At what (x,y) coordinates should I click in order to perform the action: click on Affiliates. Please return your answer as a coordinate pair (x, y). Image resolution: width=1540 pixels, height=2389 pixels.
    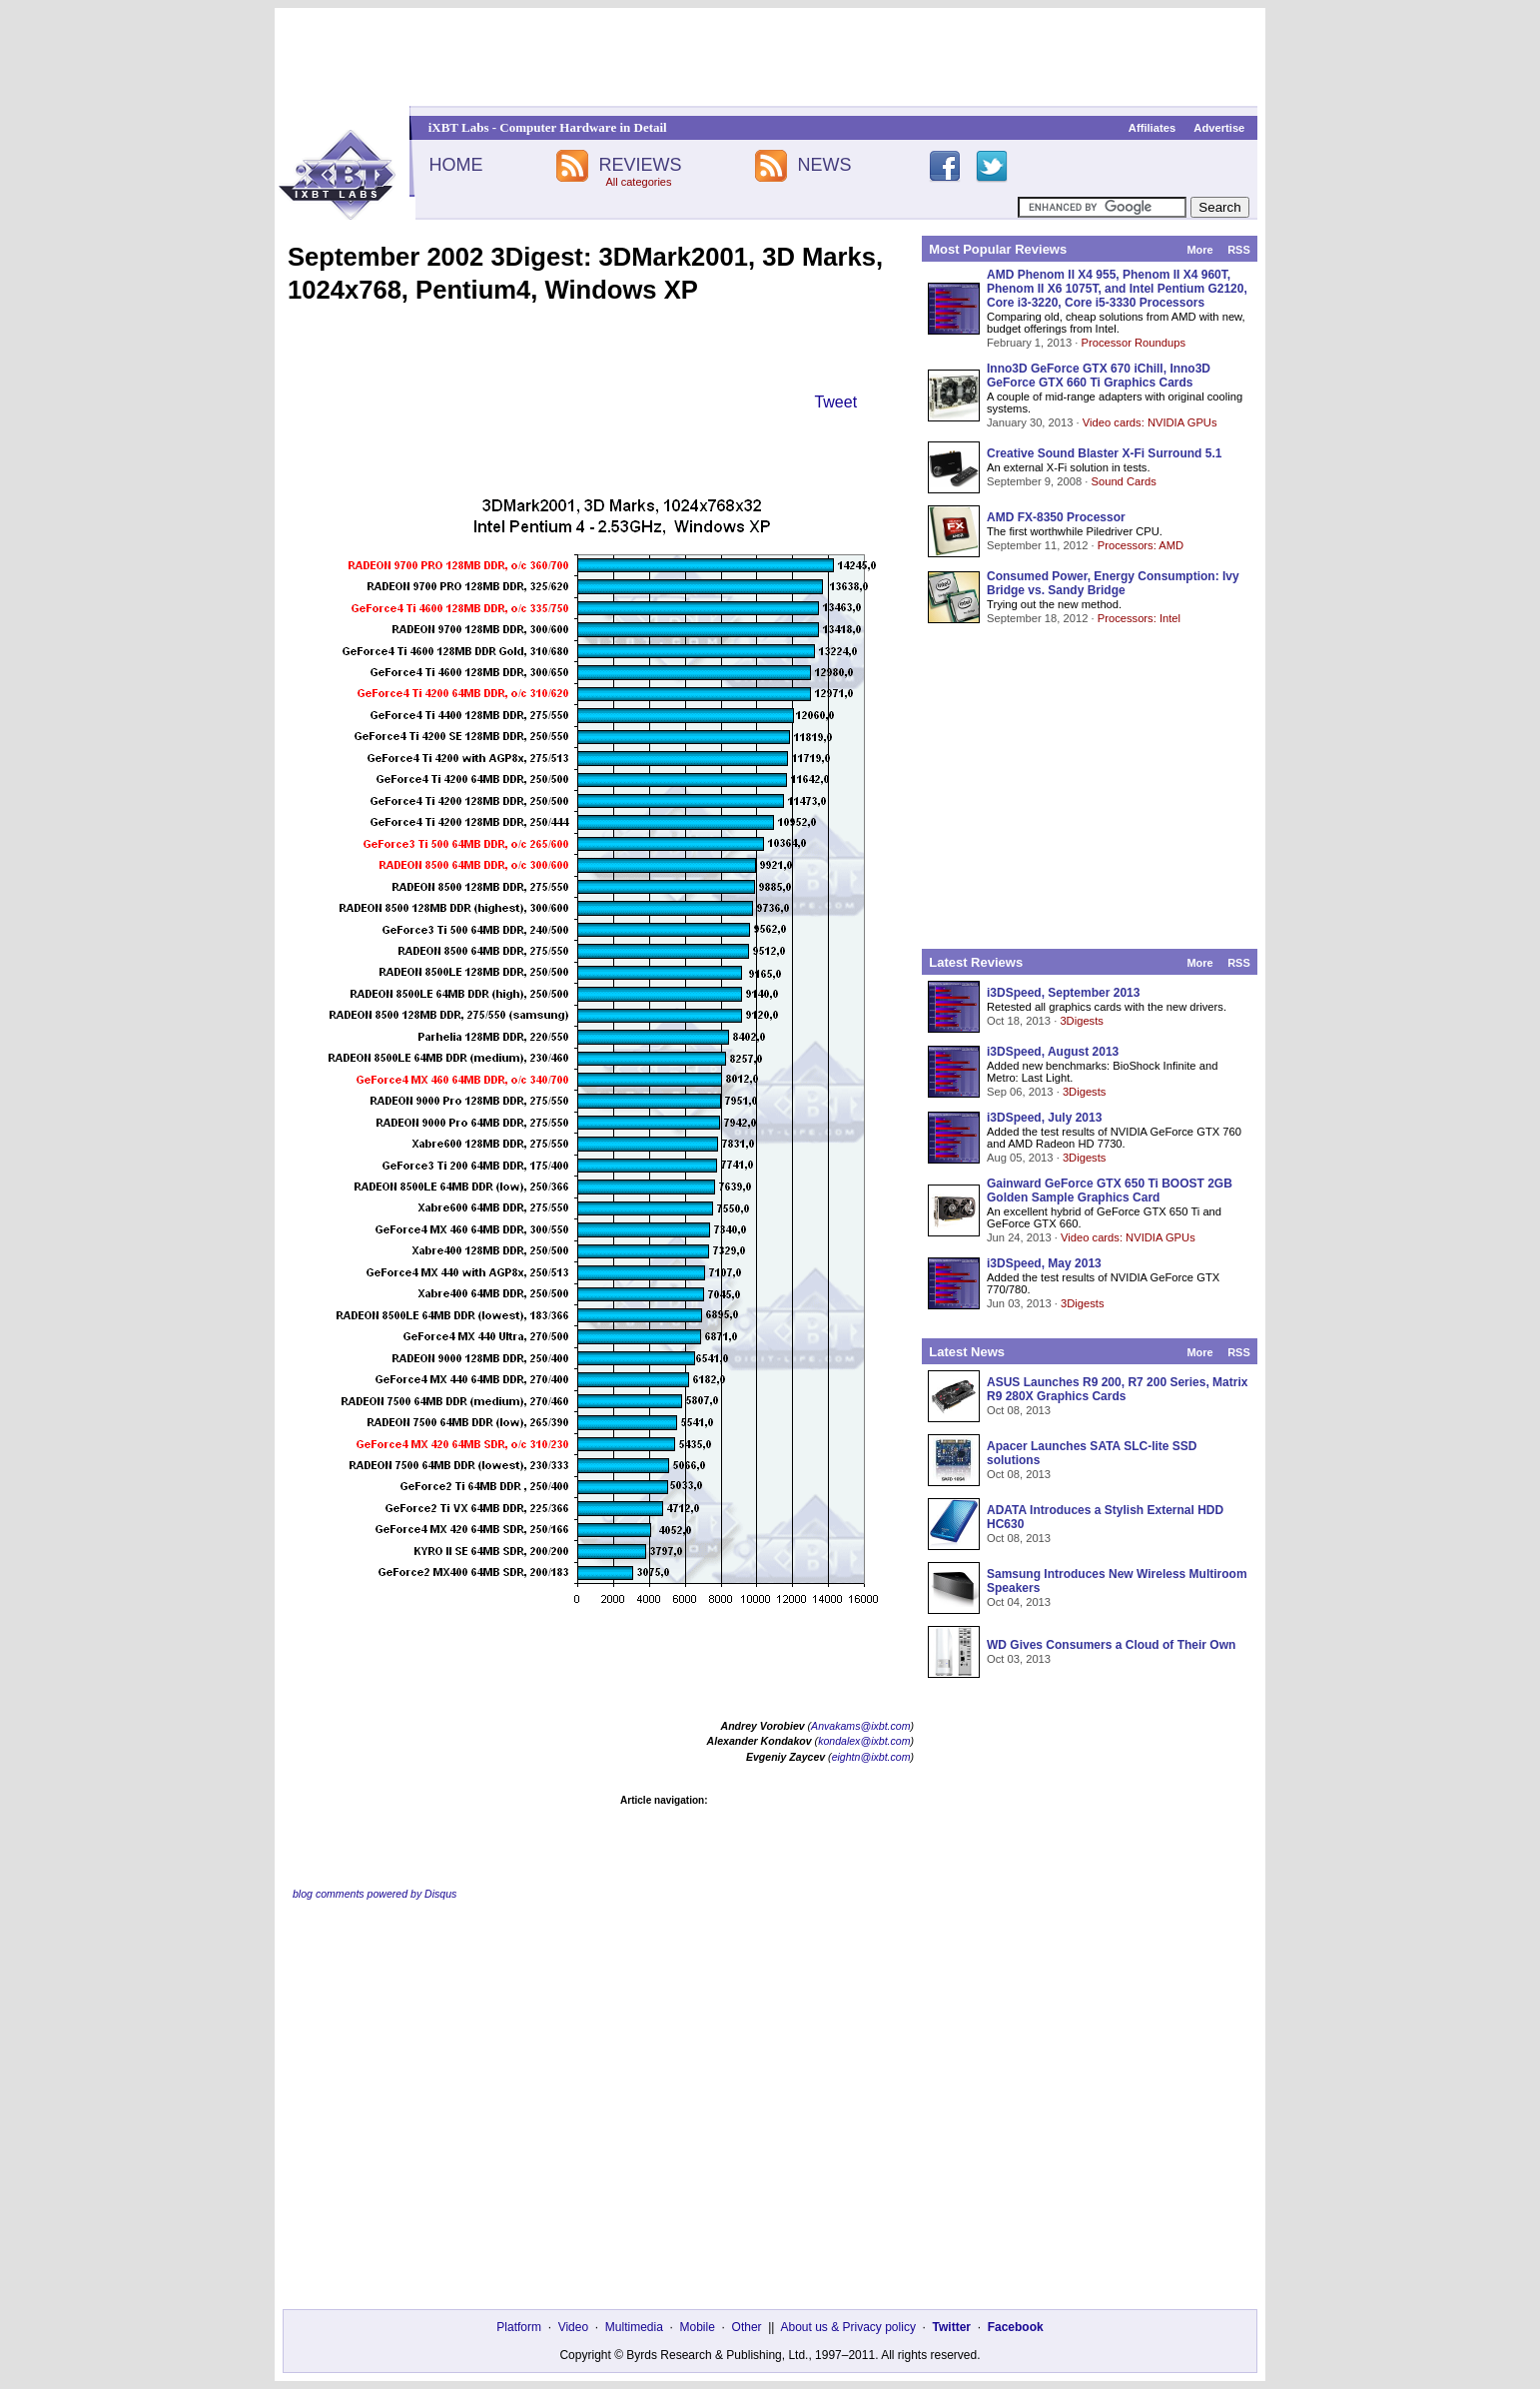
    Looking at the image, I should click on (1152, 128).